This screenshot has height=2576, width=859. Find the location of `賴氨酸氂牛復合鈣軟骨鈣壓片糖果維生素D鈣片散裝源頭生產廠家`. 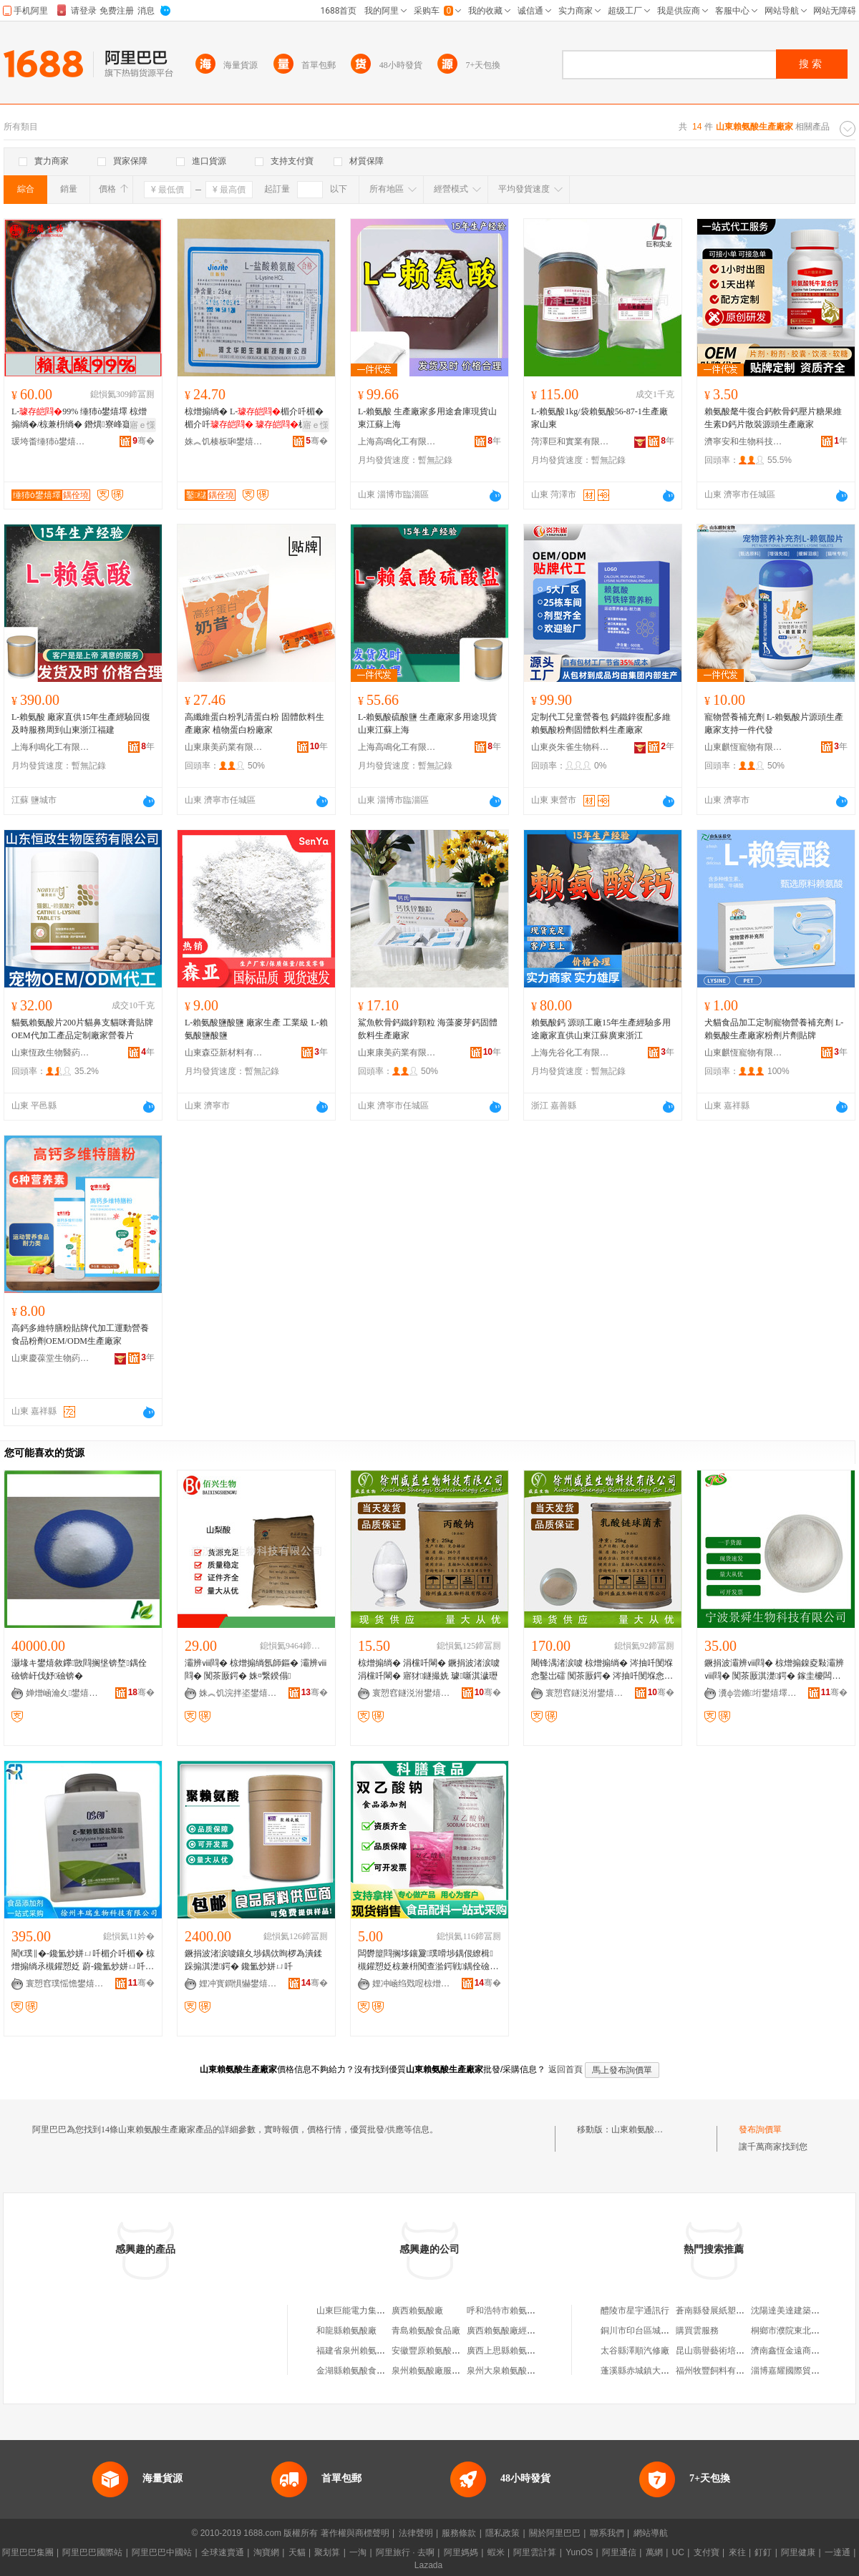

賴氨酸氂牛復合鈣軟骨鈣壓片糖果維生素D鈣片散裝源頭生產廠家 is located at coordinates (773, 417).